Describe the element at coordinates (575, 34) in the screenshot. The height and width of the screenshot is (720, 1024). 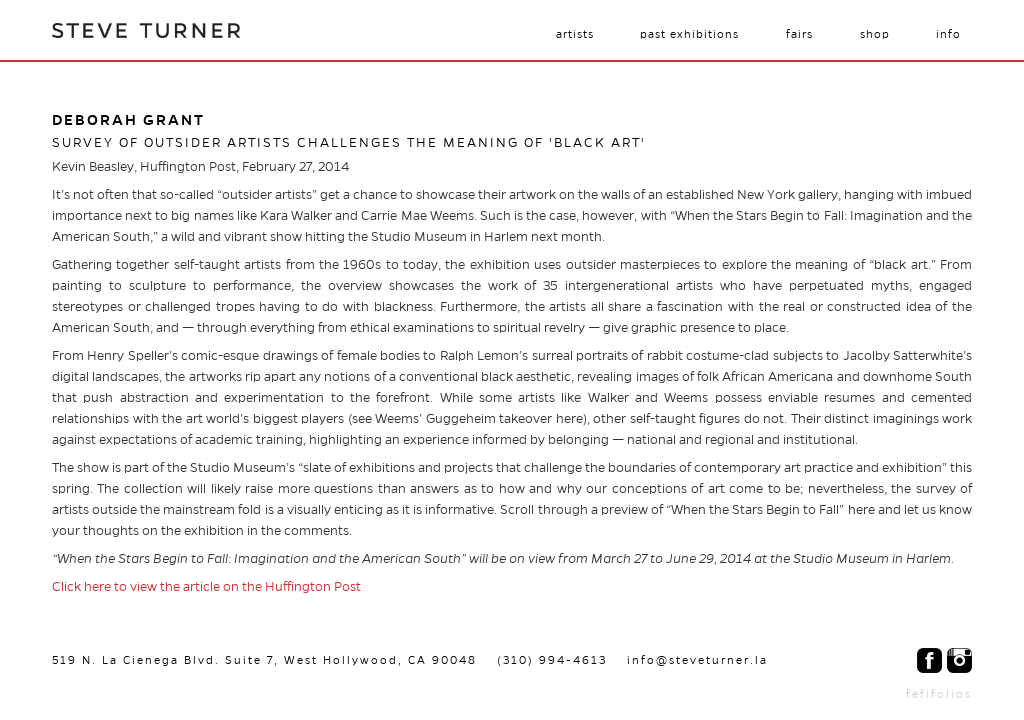
I see `Artists` at that location.